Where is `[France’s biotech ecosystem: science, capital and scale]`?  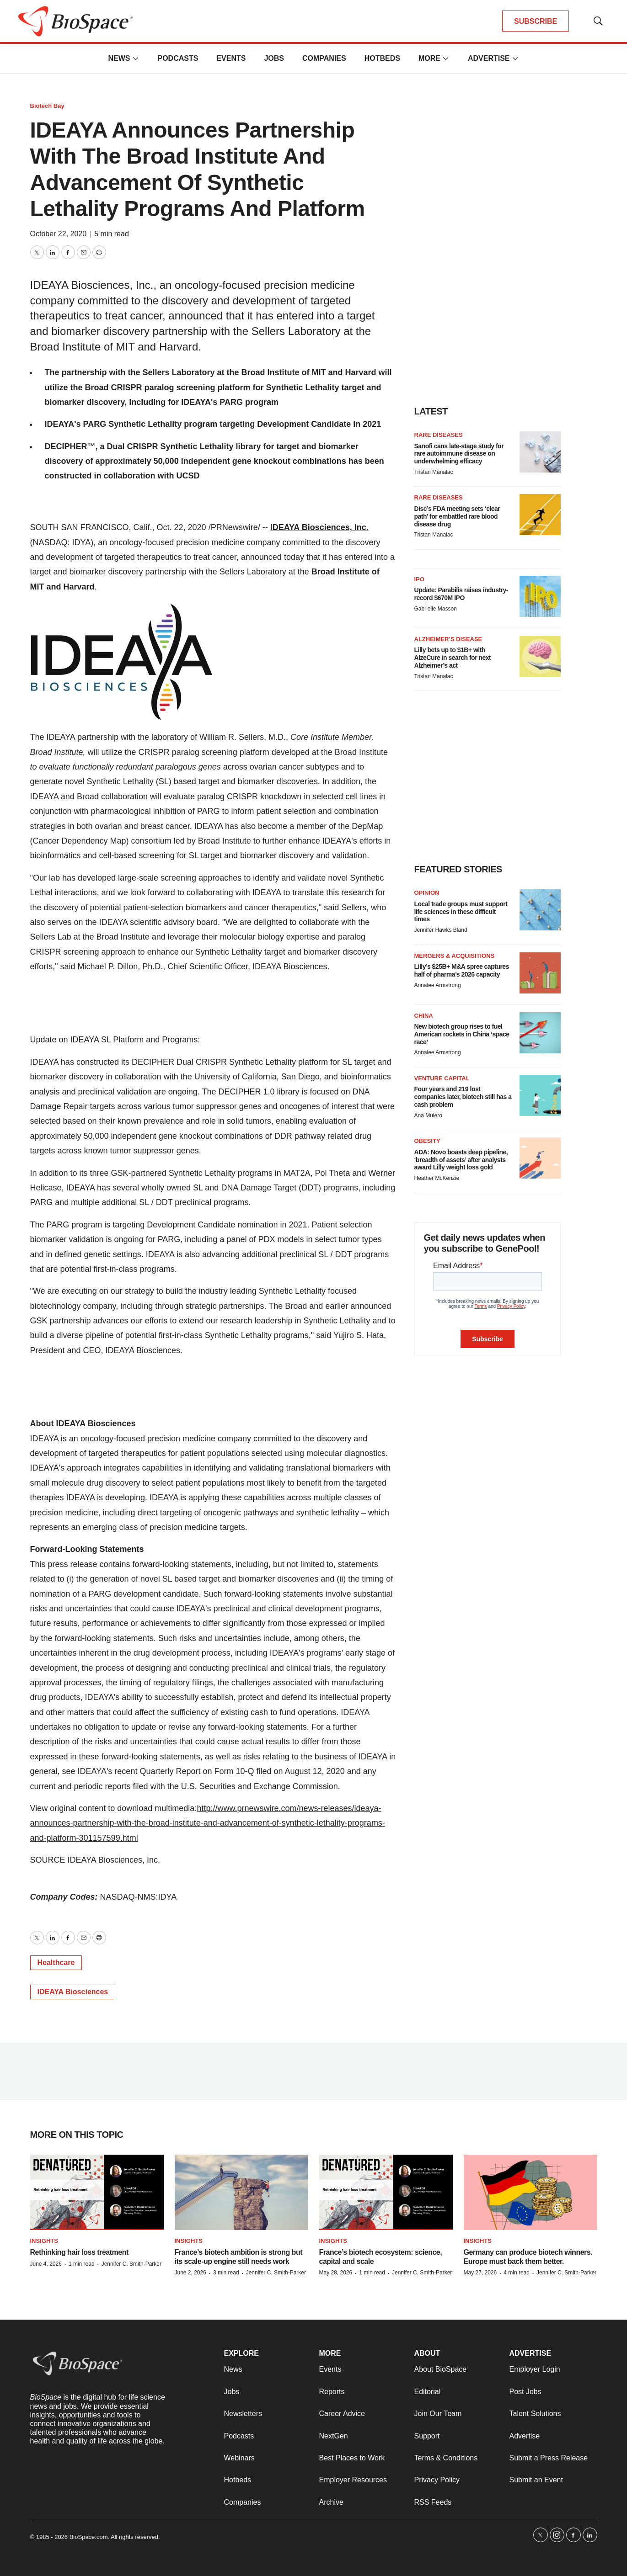
[France’s biotech ecosystem: science, capital and scale] is located at coordinates (386, 2192).